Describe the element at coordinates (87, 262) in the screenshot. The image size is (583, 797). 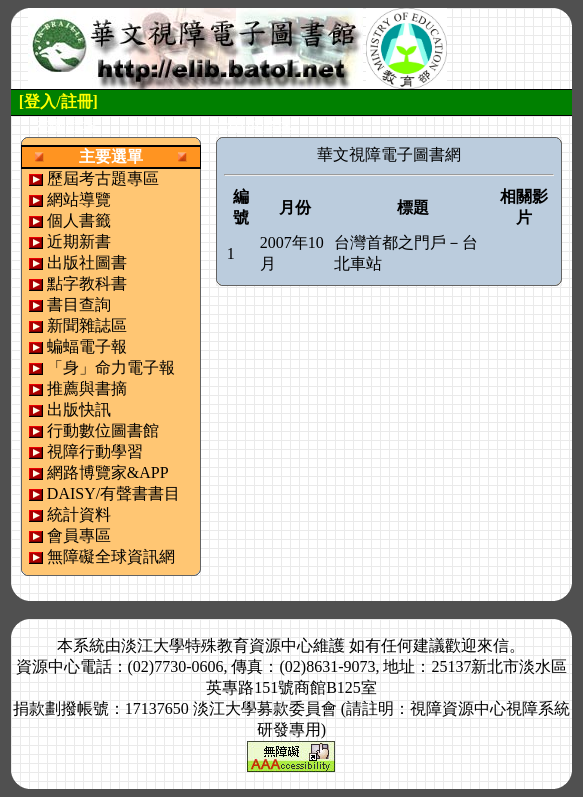
I see `出版社圖書` at that location.